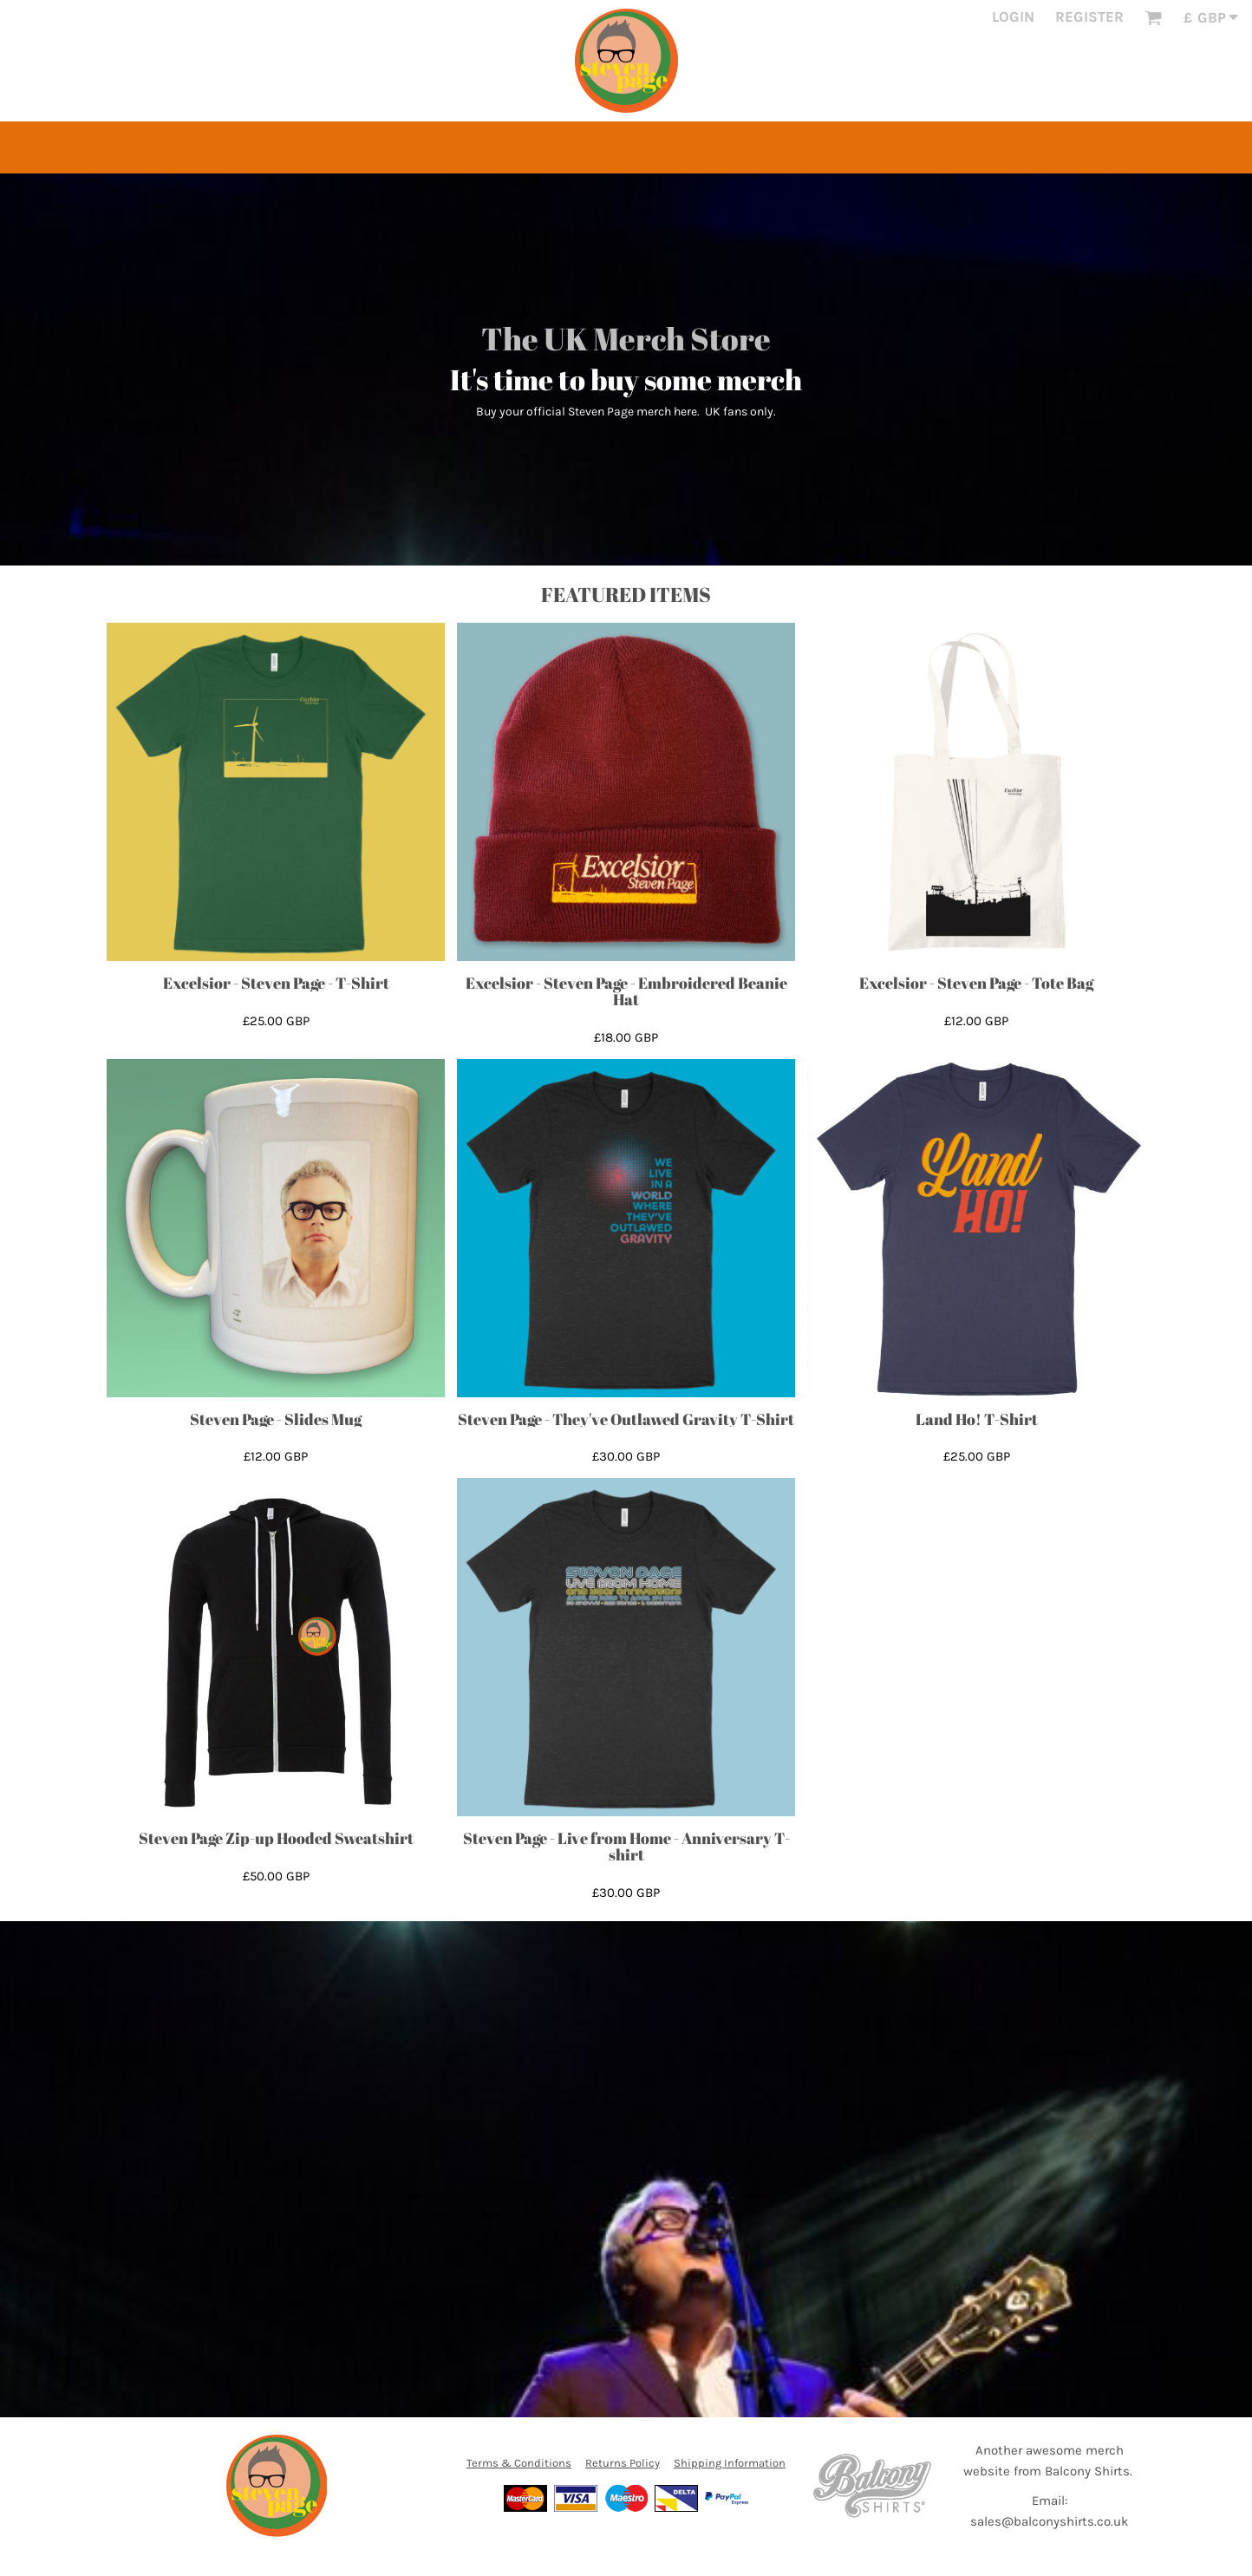 The width and height of the screenshot is (1252, 2576). What do you see at coordinates (1153, 17) in the screenshot?
I see `[button]` at bounding box center [1153, 17].